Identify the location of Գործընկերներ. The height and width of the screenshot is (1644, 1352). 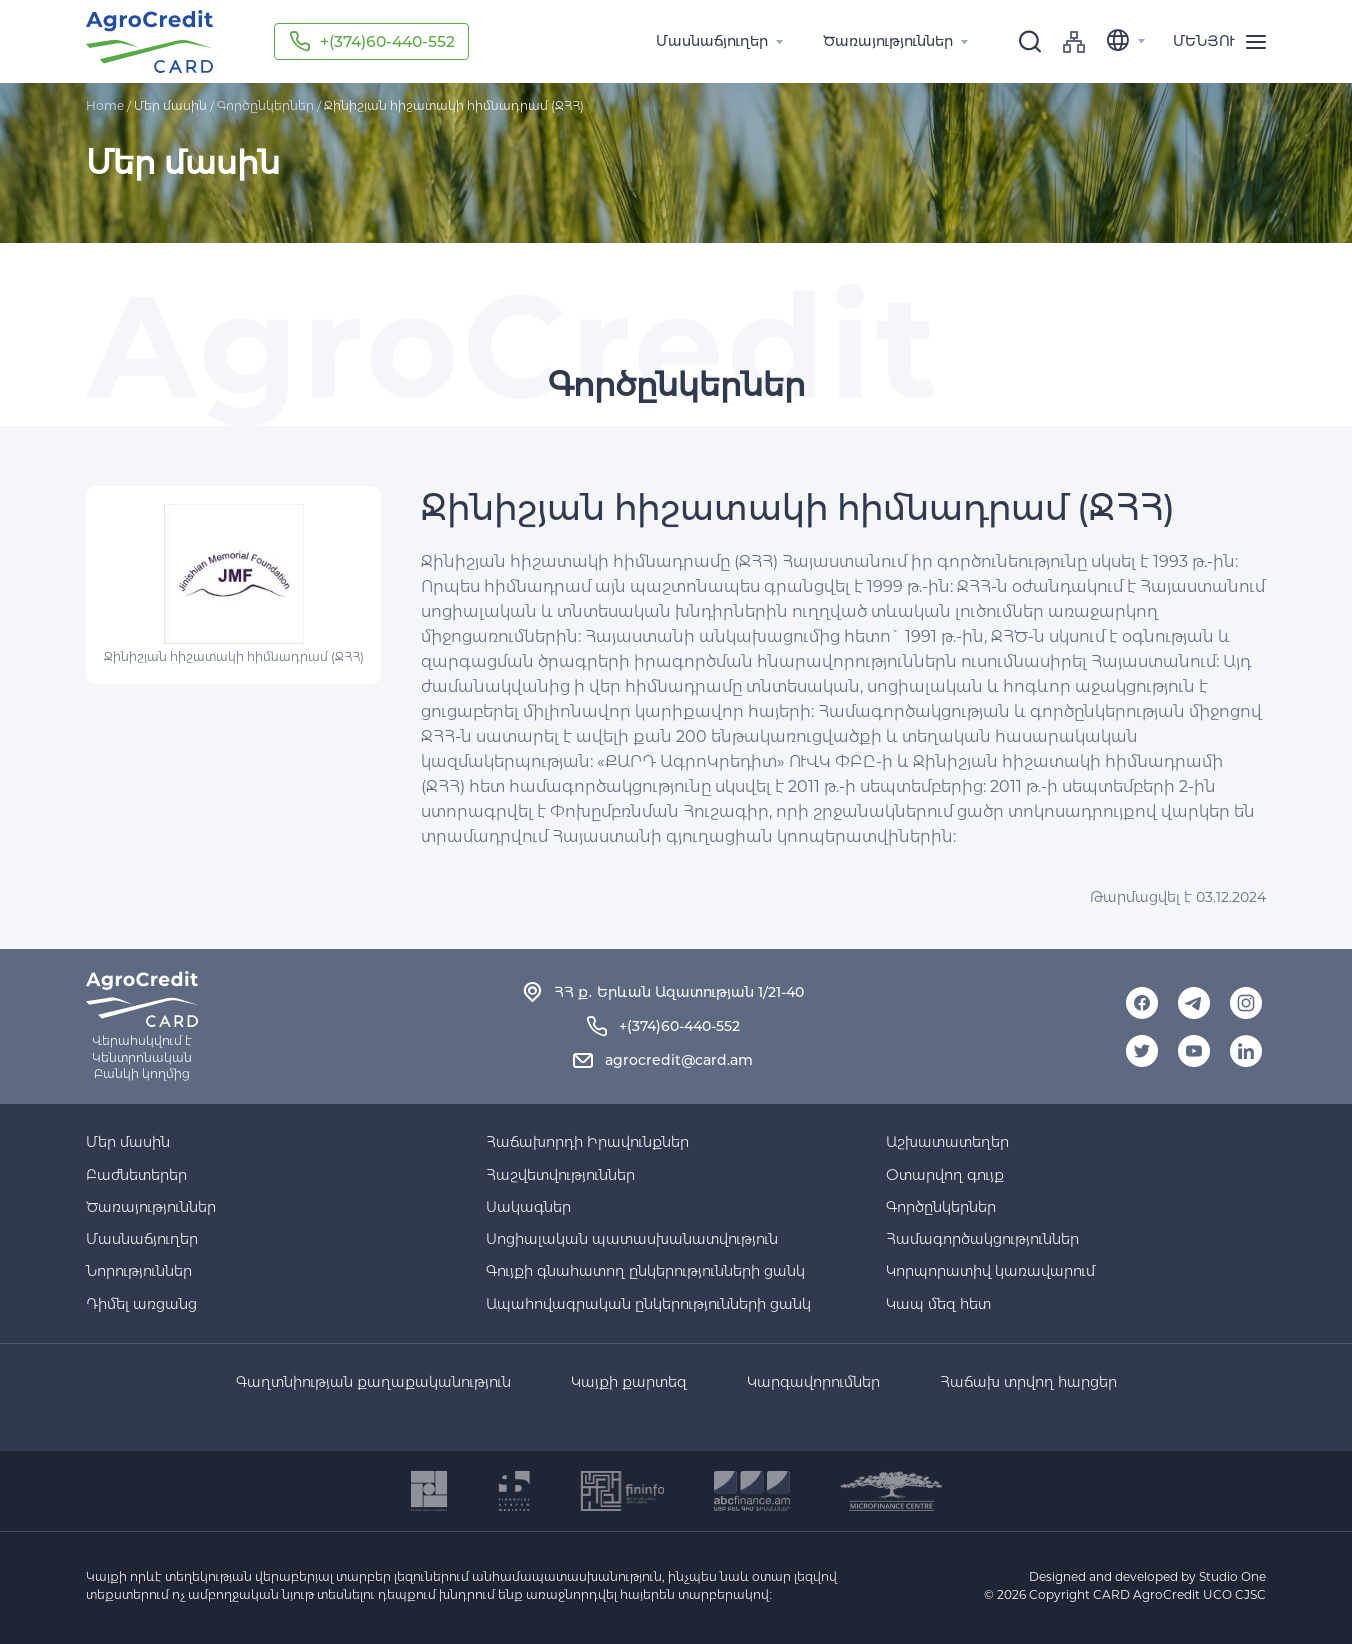
(265, 105).